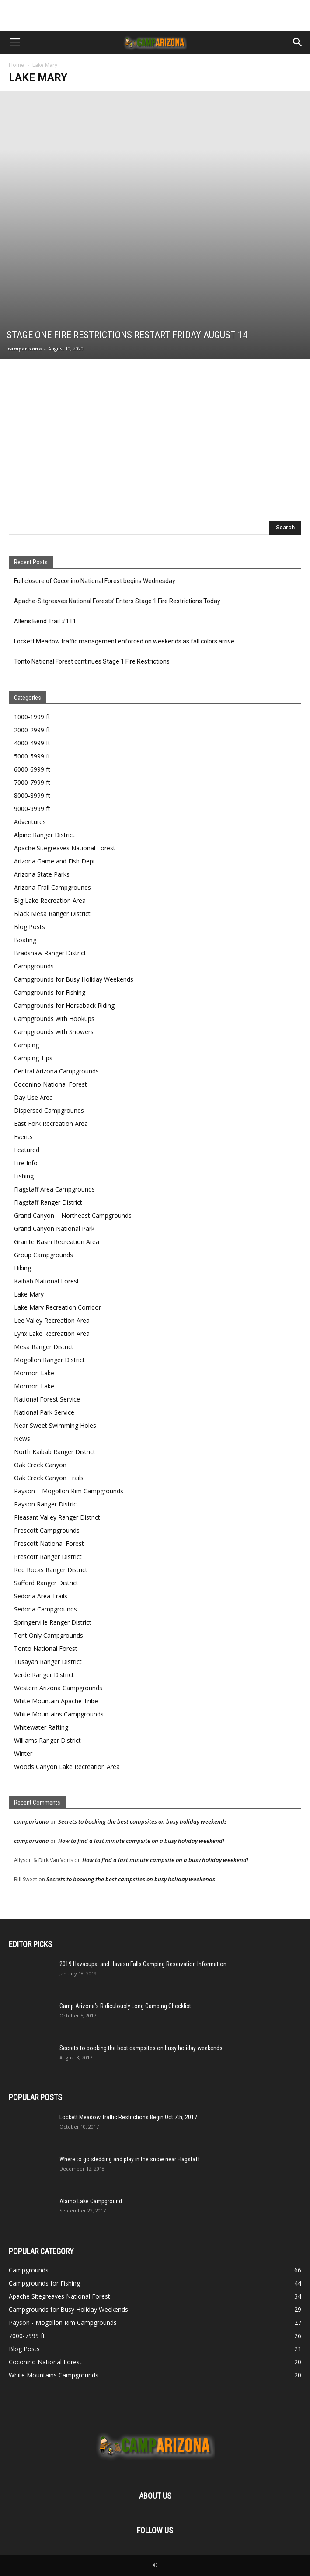  I want to click on camparizona, so click(24, 348).